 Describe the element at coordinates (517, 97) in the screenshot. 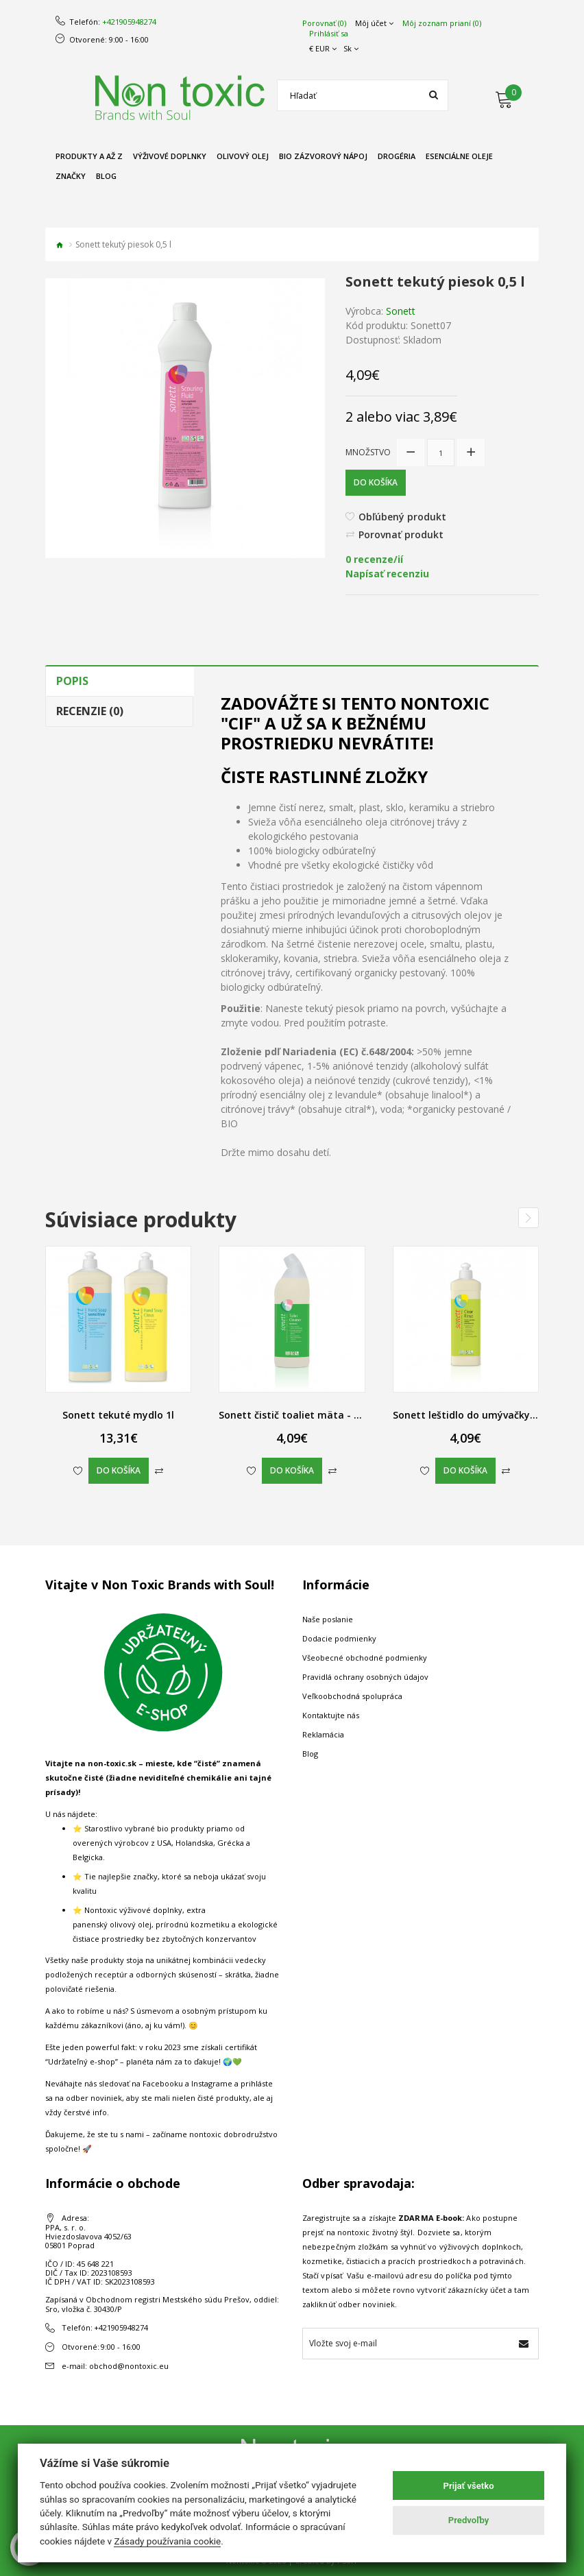

I see `[Môj košík]` at that location.